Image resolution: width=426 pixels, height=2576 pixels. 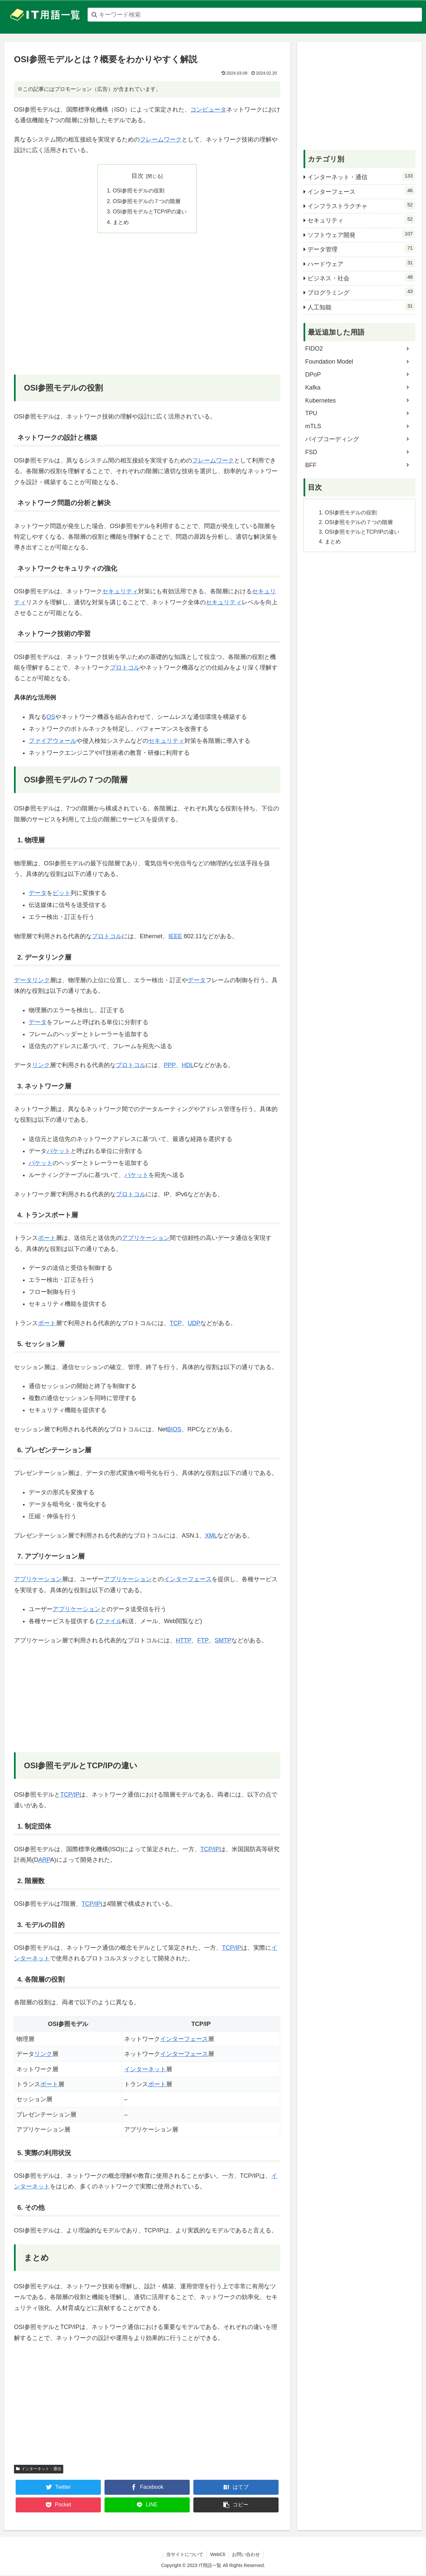 I want to click on フレームワーク, so click(x=161, y=139).